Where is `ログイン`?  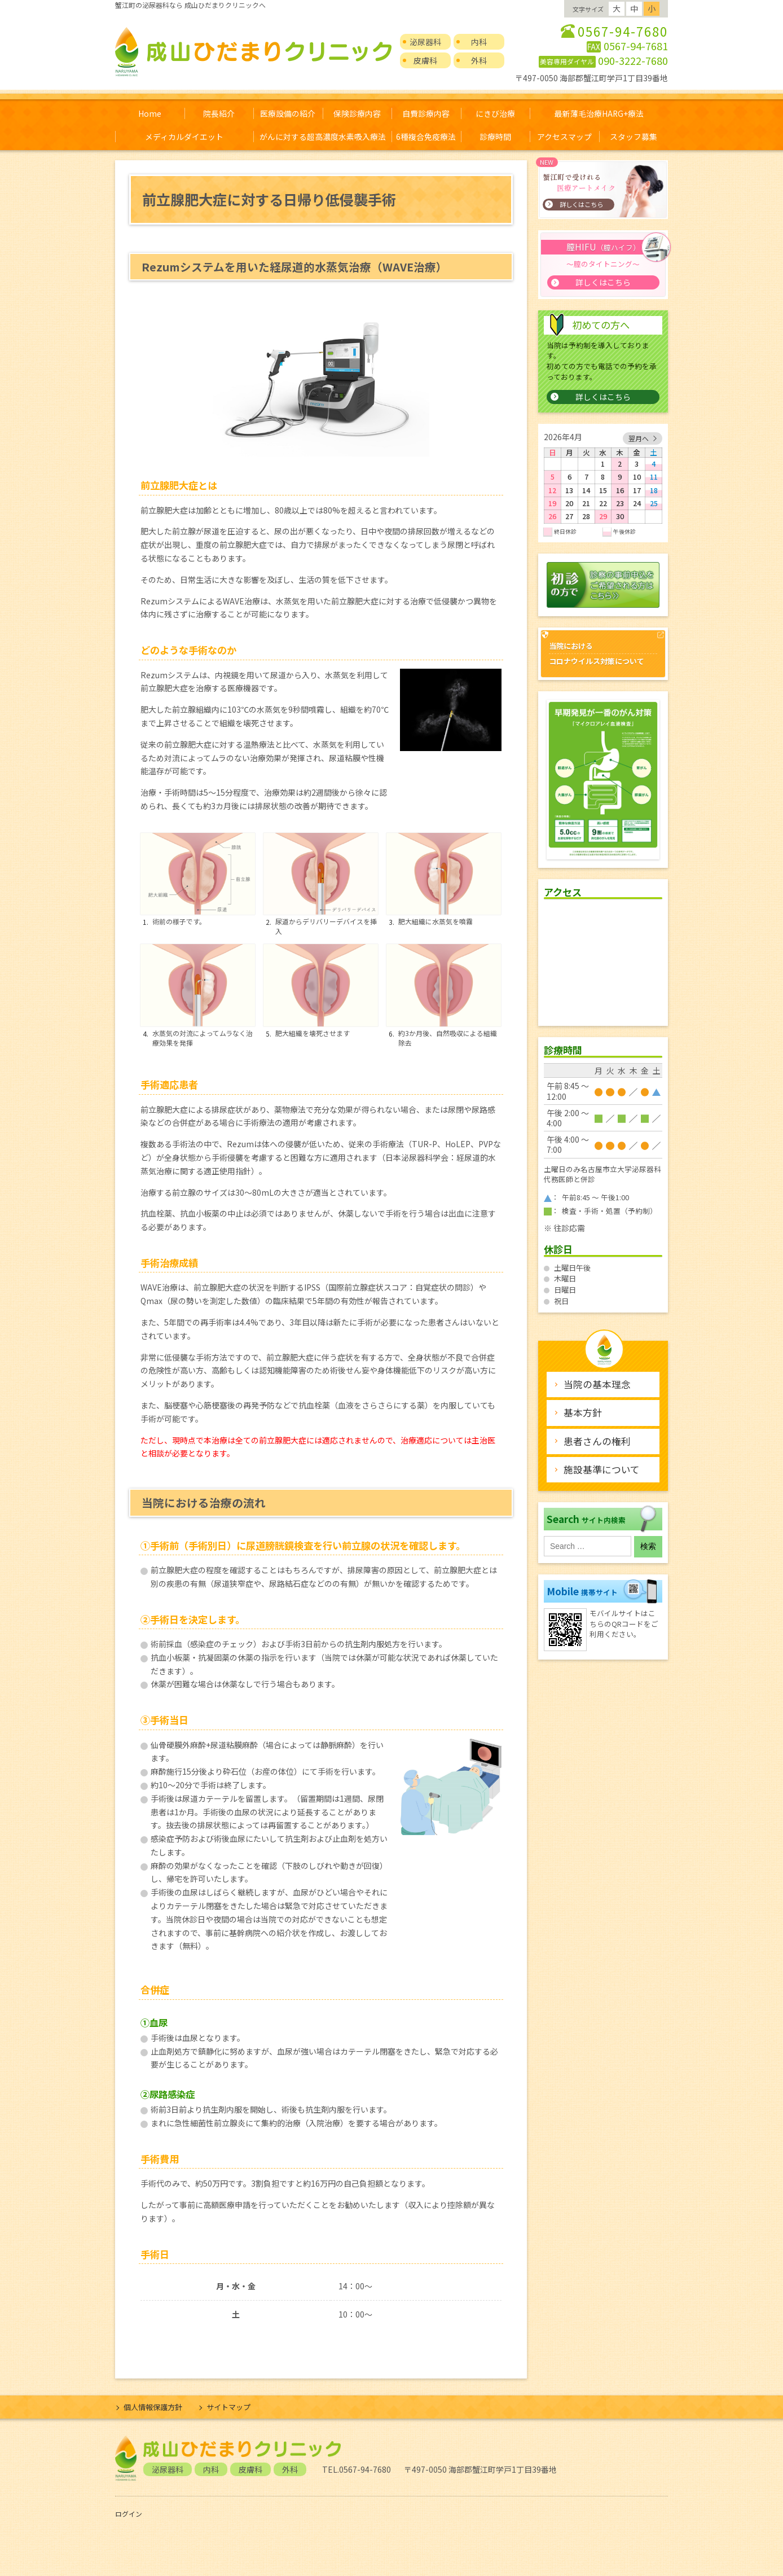
ログイン is located at coordinates (128, 2513).